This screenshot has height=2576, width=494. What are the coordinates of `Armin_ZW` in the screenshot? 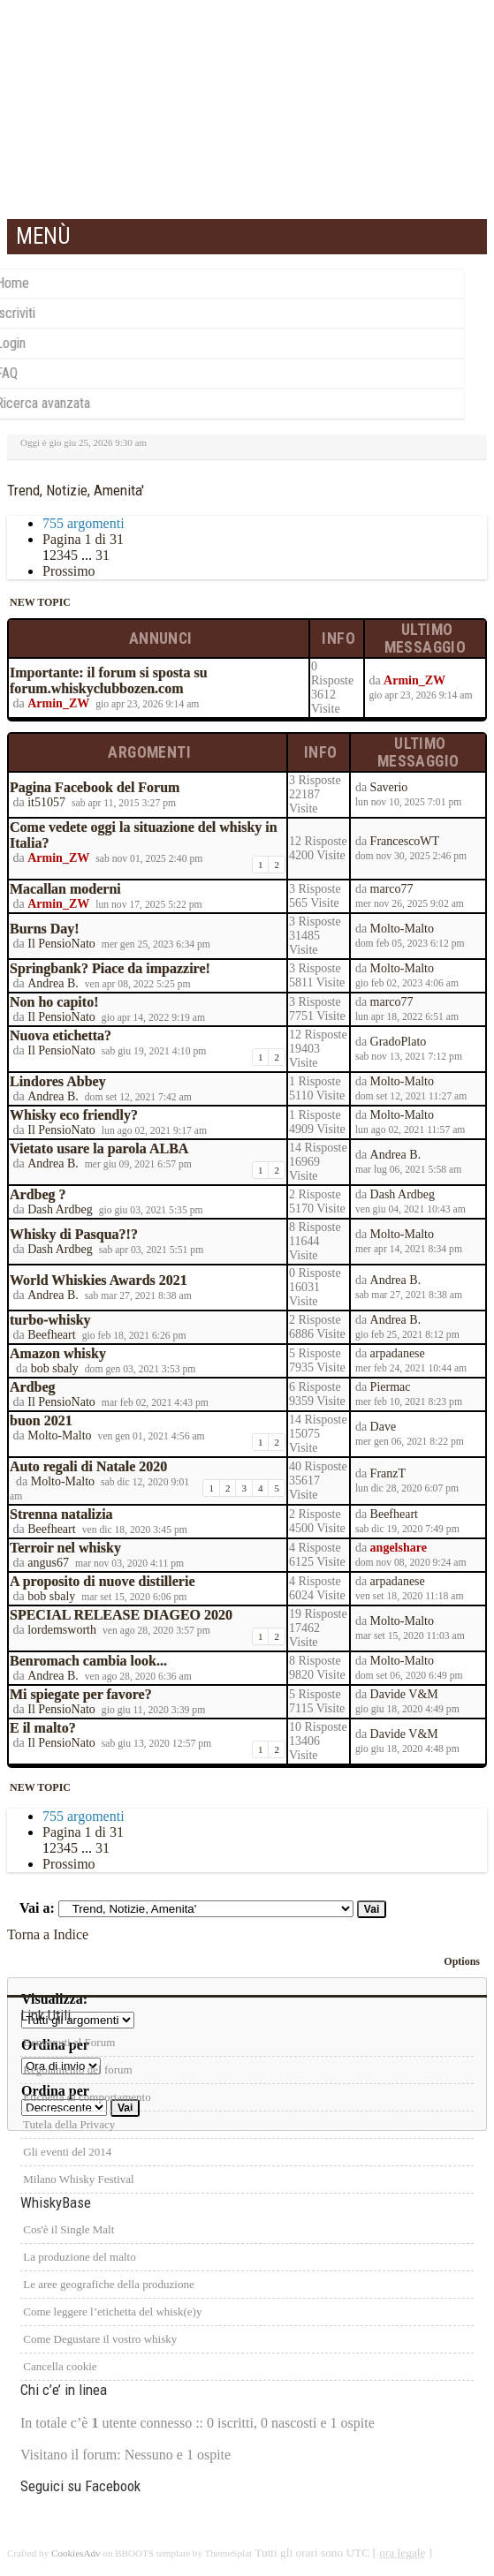 It's located at (58, 703).